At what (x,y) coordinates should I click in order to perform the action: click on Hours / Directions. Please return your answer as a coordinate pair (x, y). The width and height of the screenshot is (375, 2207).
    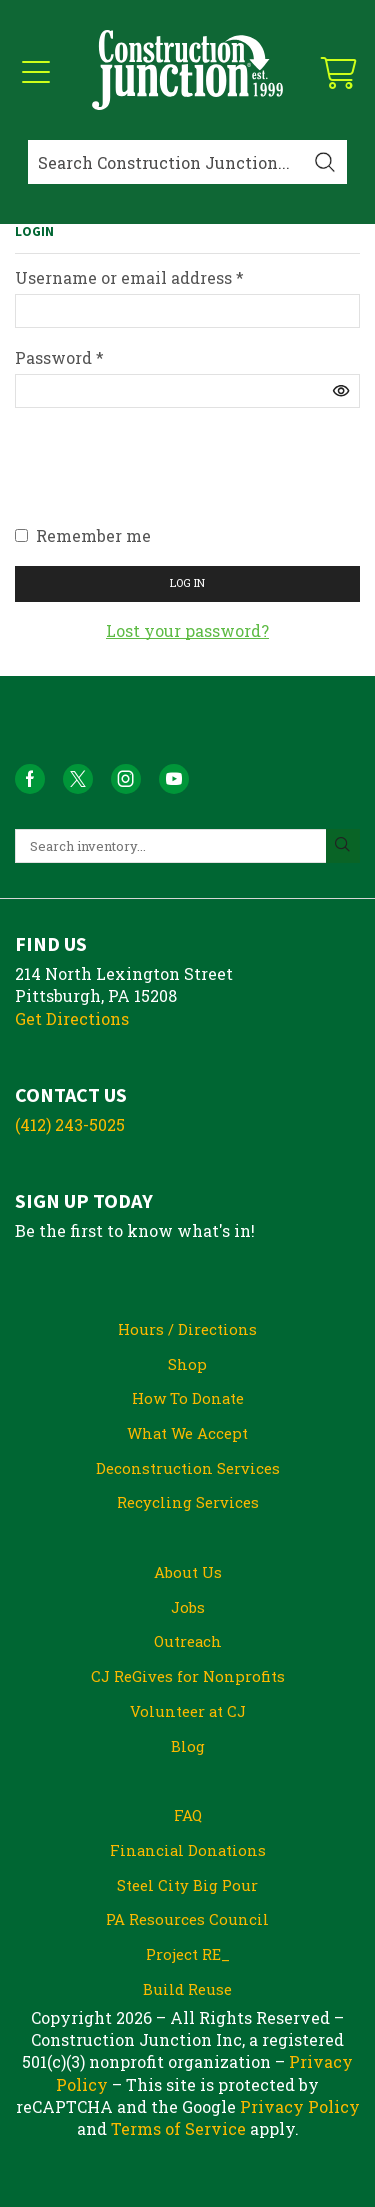
    Looking at the image, I should click on (187, 1329).